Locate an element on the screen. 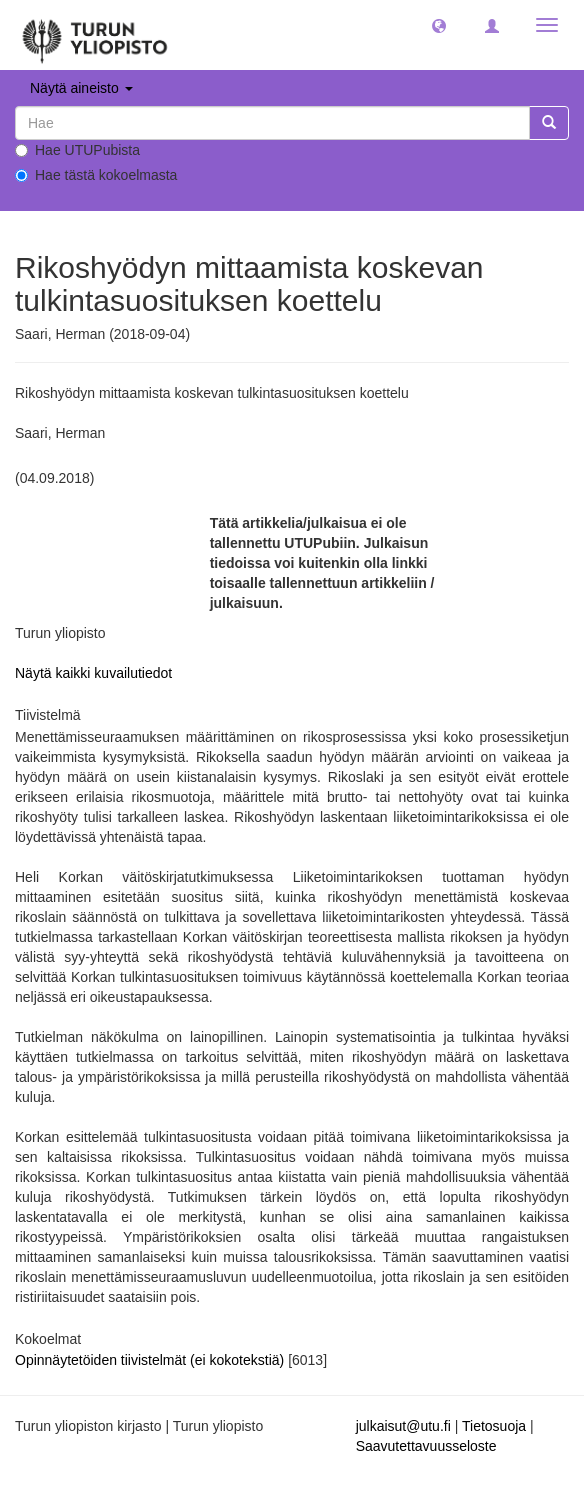 Image resolution: width=584 pixels, height=1506 pixels. Opinnäytetöiden tiivistelmät (ei kokotekstiä) is located at coordinates (151, 1360).